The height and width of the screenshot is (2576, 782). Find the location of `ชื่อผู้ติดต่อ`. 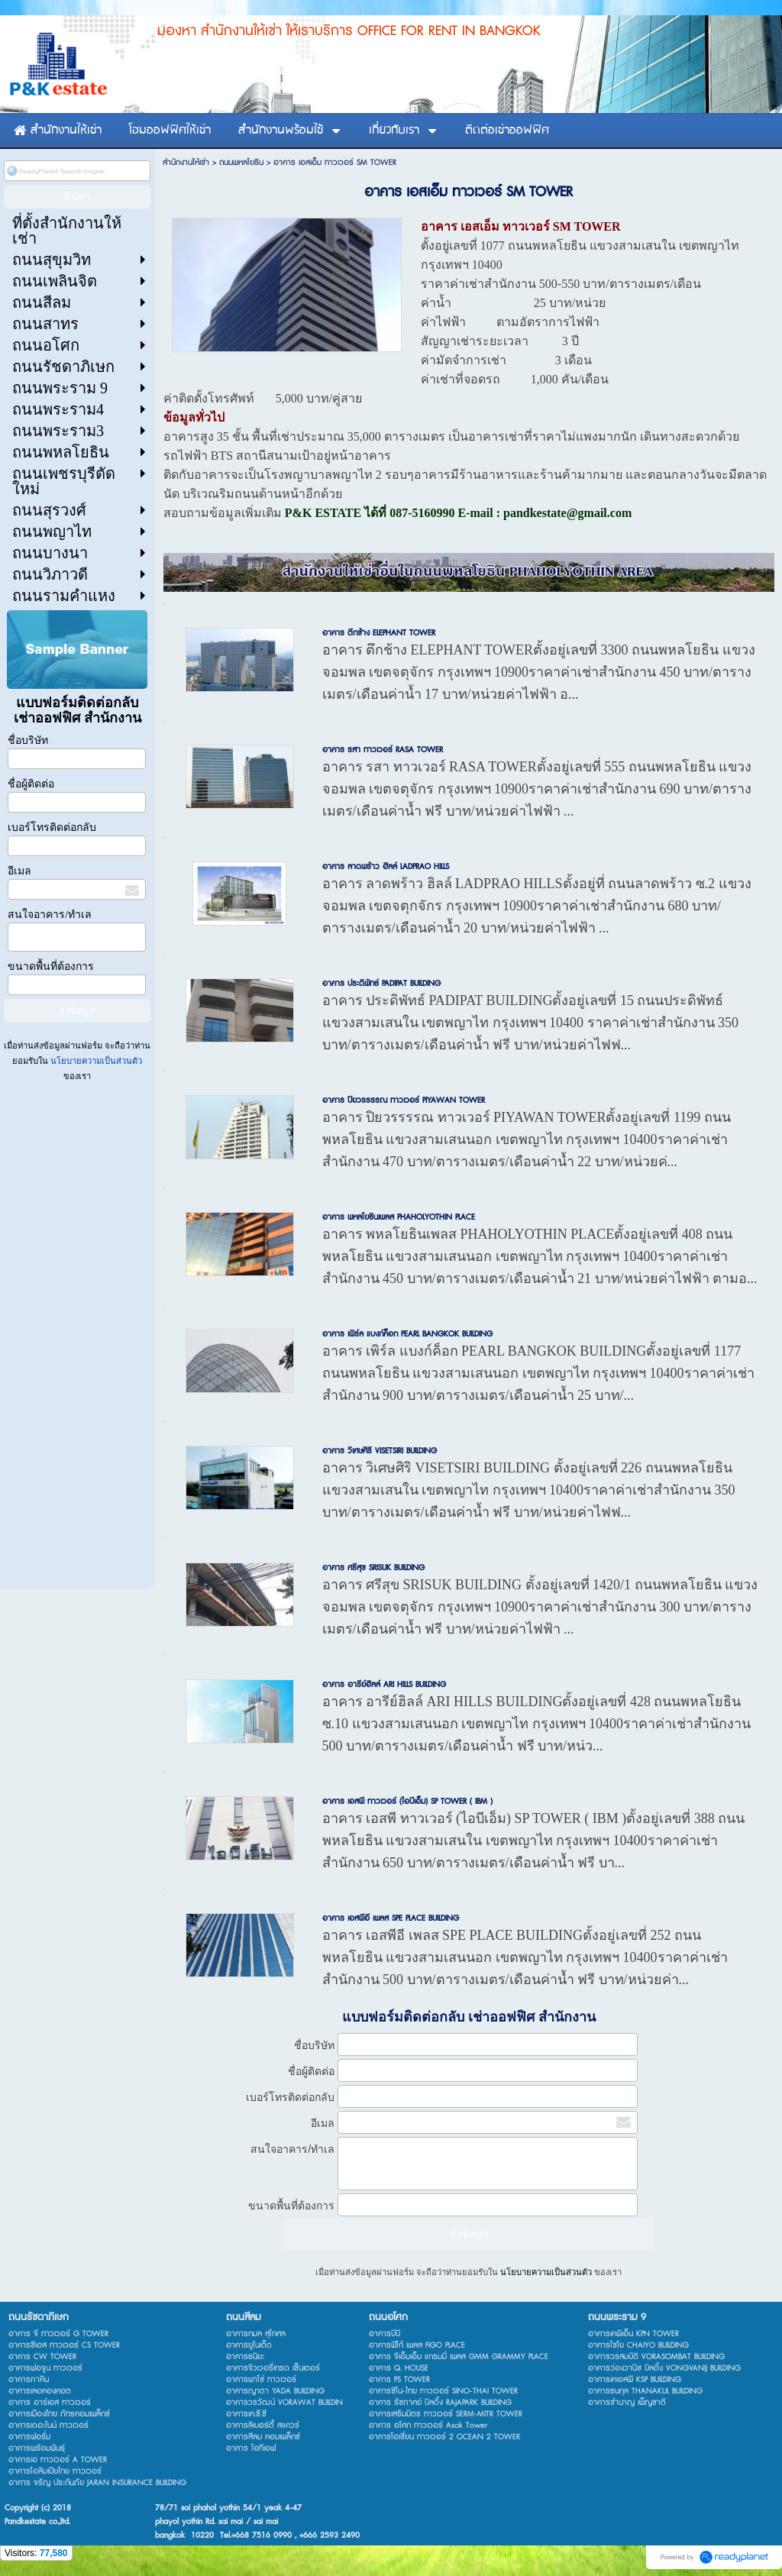

ชื่อผู้ติดต่อ is located at coordinates (31, 784).